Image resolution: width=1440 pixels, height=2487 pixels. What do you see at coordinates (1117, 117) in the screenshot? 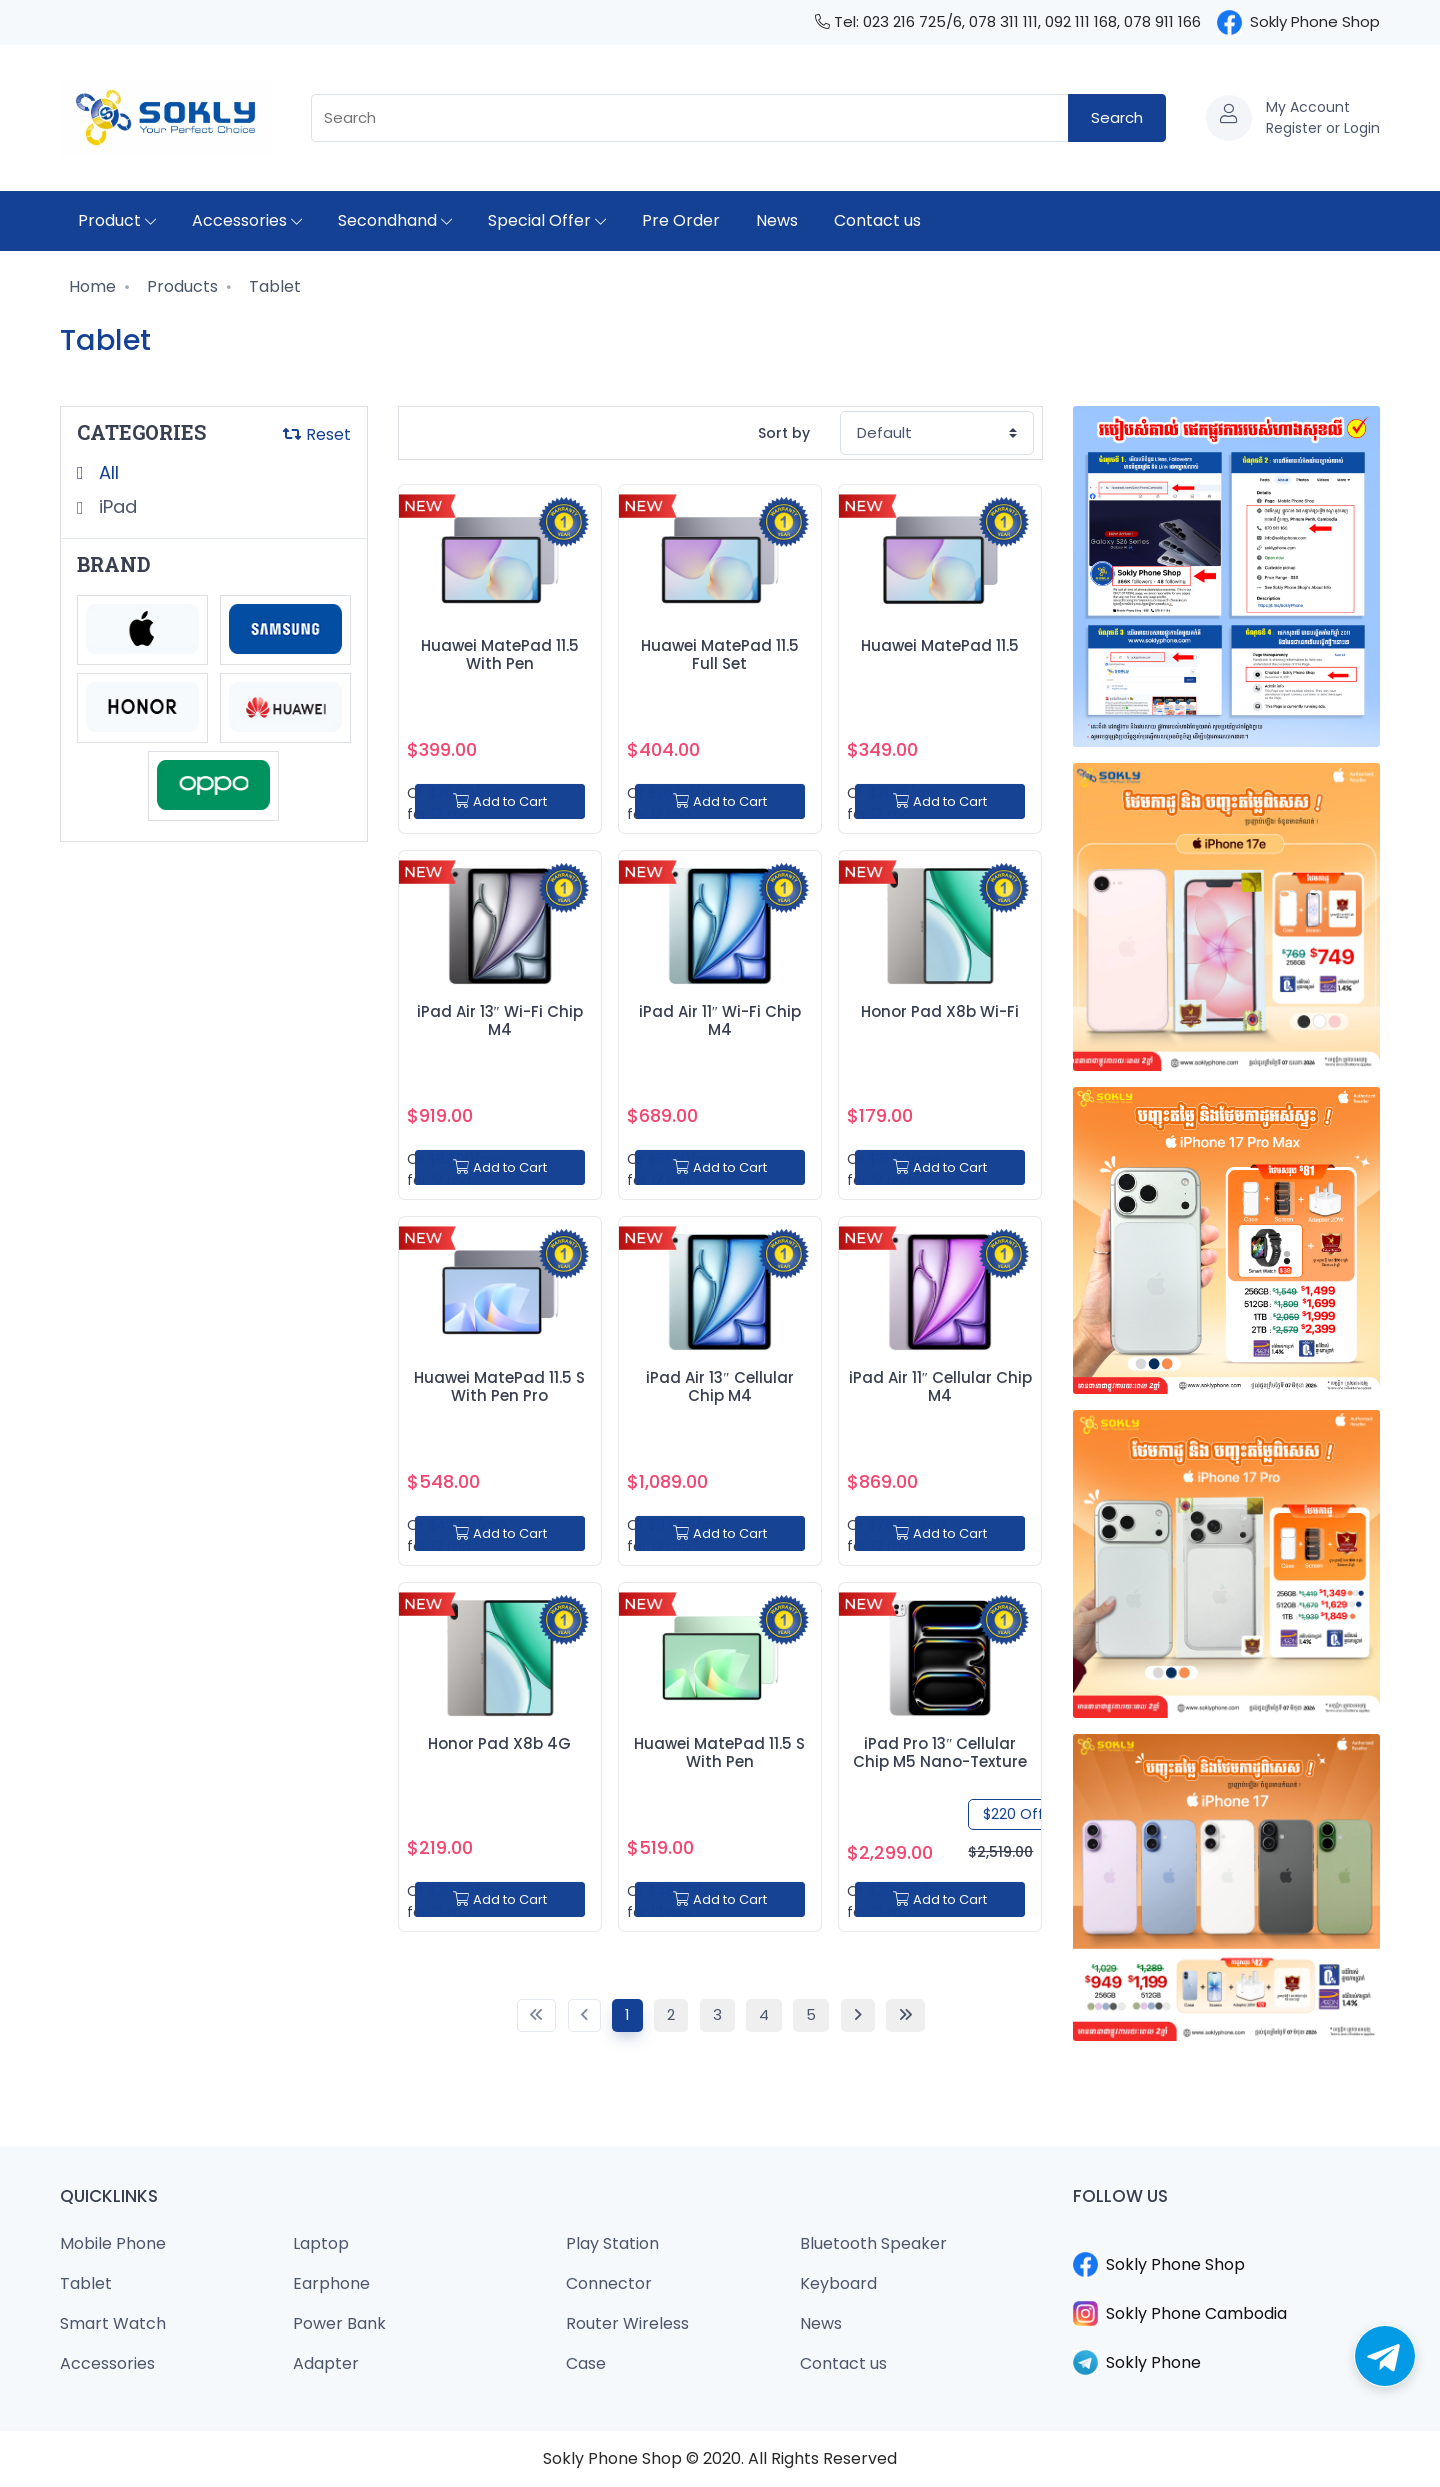
I see `Search` at bounding box center [1117, 117].